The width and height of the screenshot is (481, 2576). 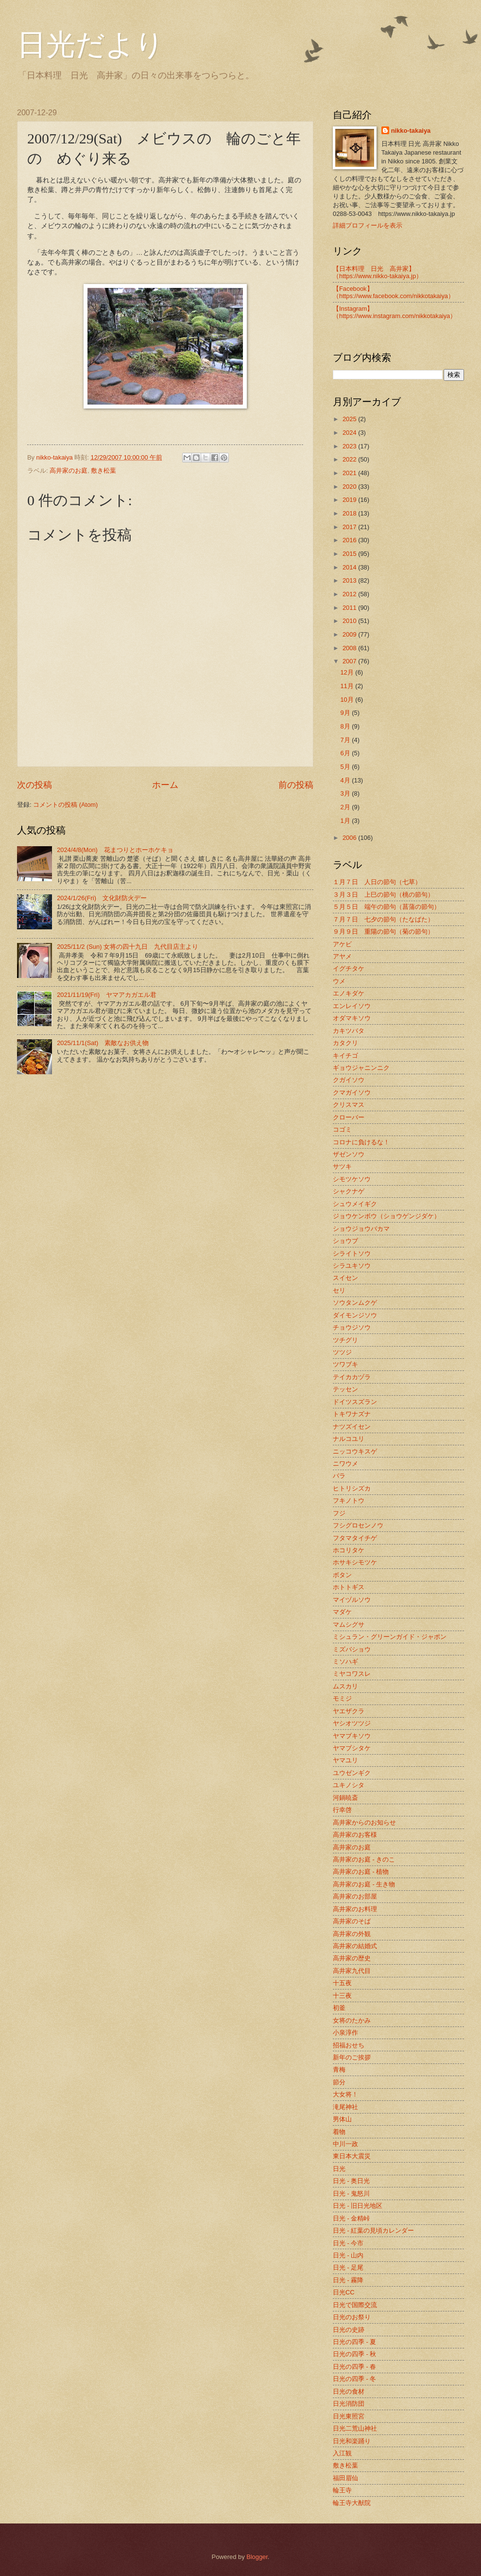 I want to click on 高井家の外観, so click(x=352, y=1933).